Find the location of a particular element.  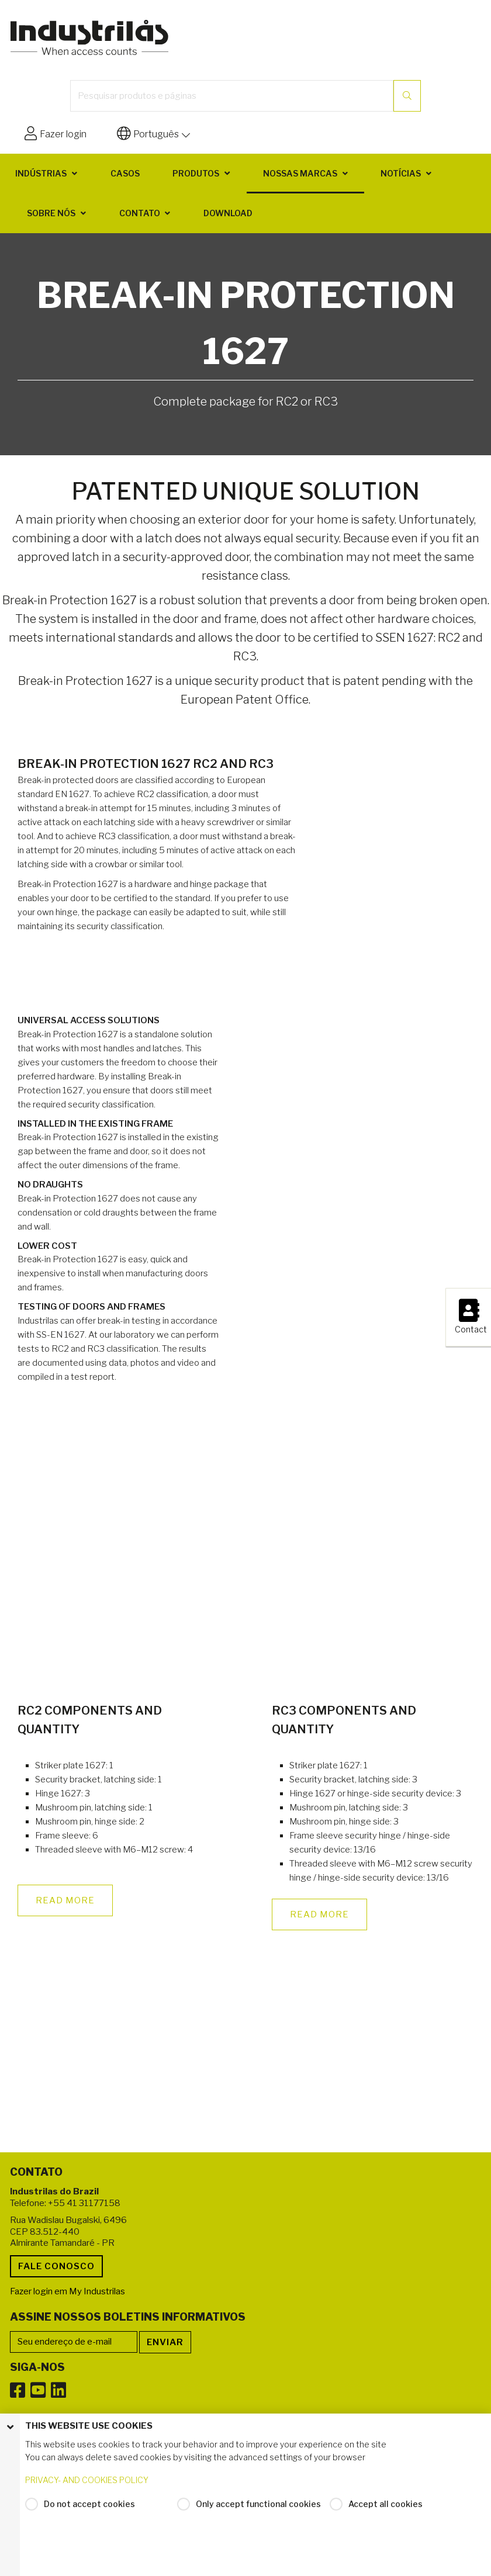

Do not accept cookies is located at coordinates (89, 2514).